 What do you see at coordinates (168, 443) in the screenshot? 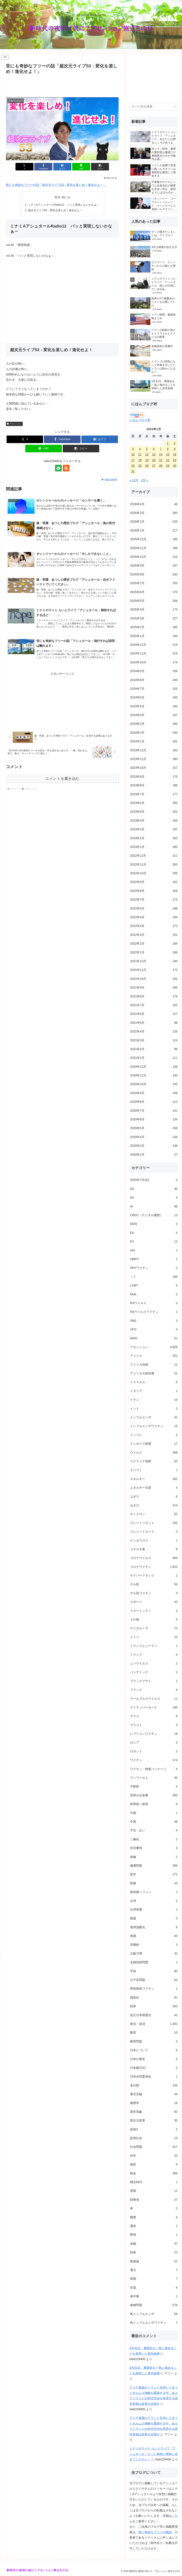
I see `1 [2021年1月1日 に投稿を公開]` at bounding box center [168, 443].